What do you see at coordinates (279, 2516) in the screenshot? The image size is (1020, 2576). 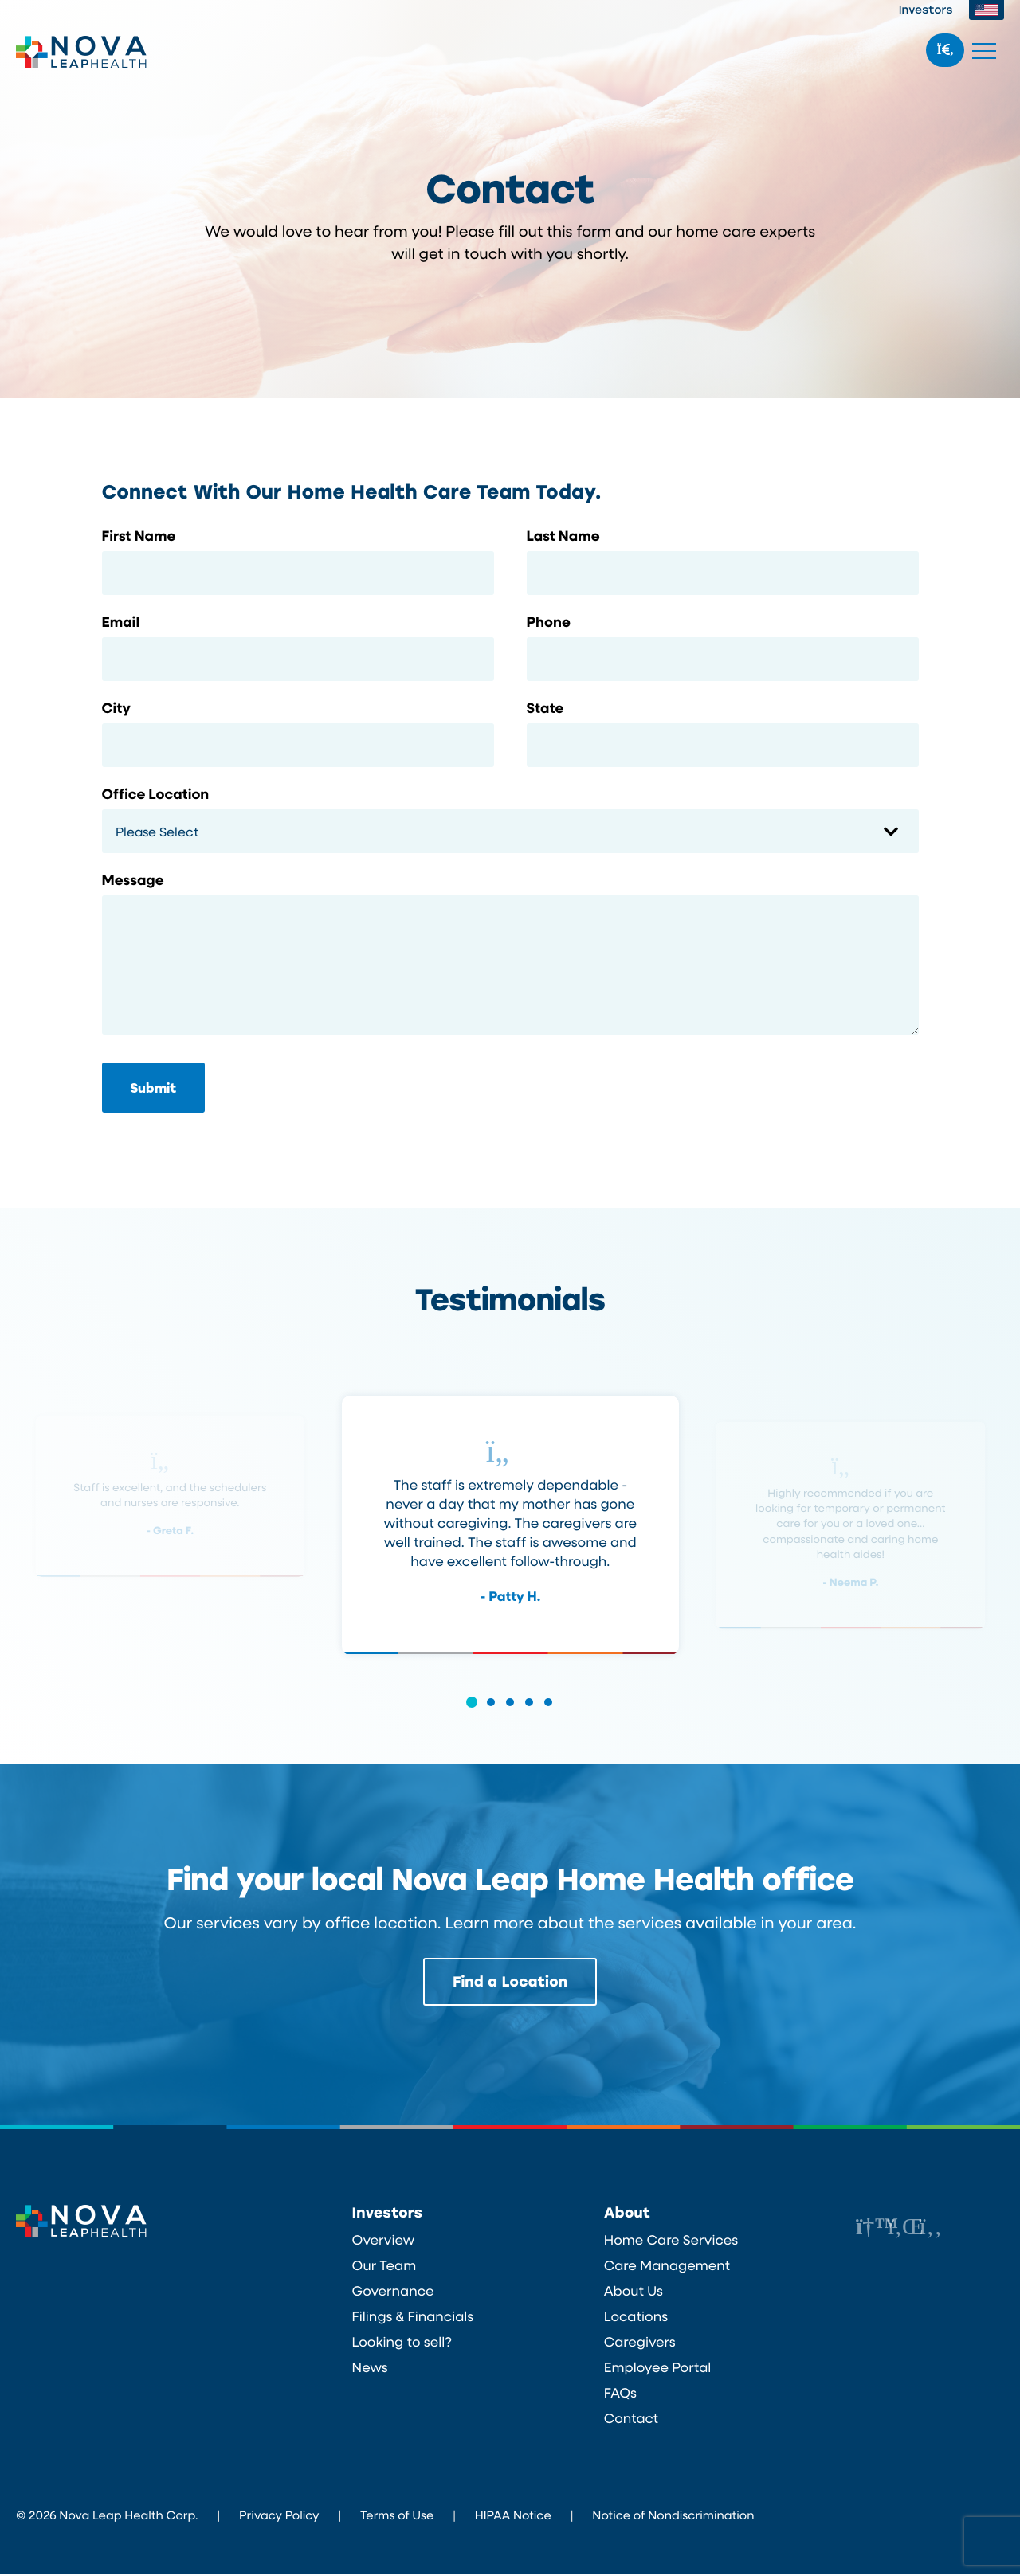 I see `Privacy Policy` at bounding box center [279, 2516].